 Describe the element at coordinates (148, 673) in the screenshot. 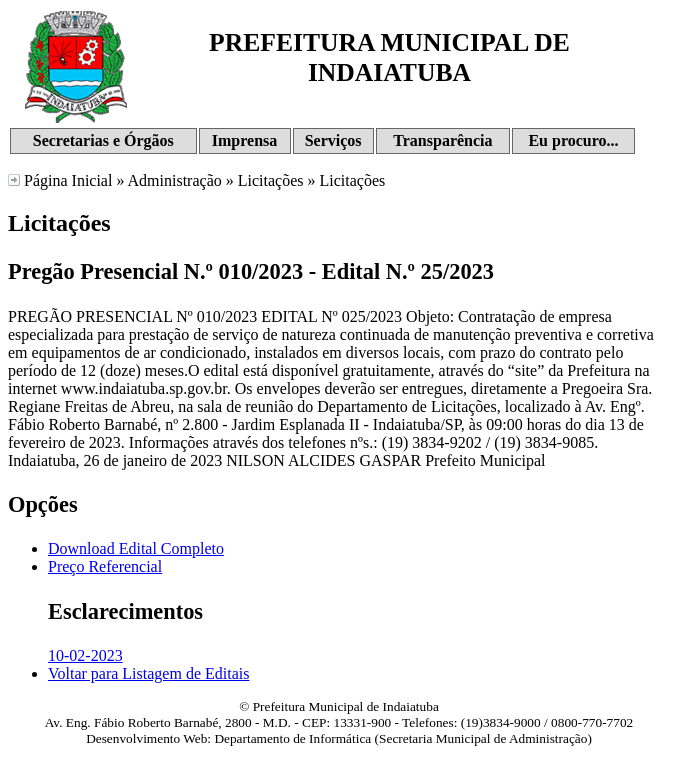

I see `Voltar para Listagem de Editais` at that location.